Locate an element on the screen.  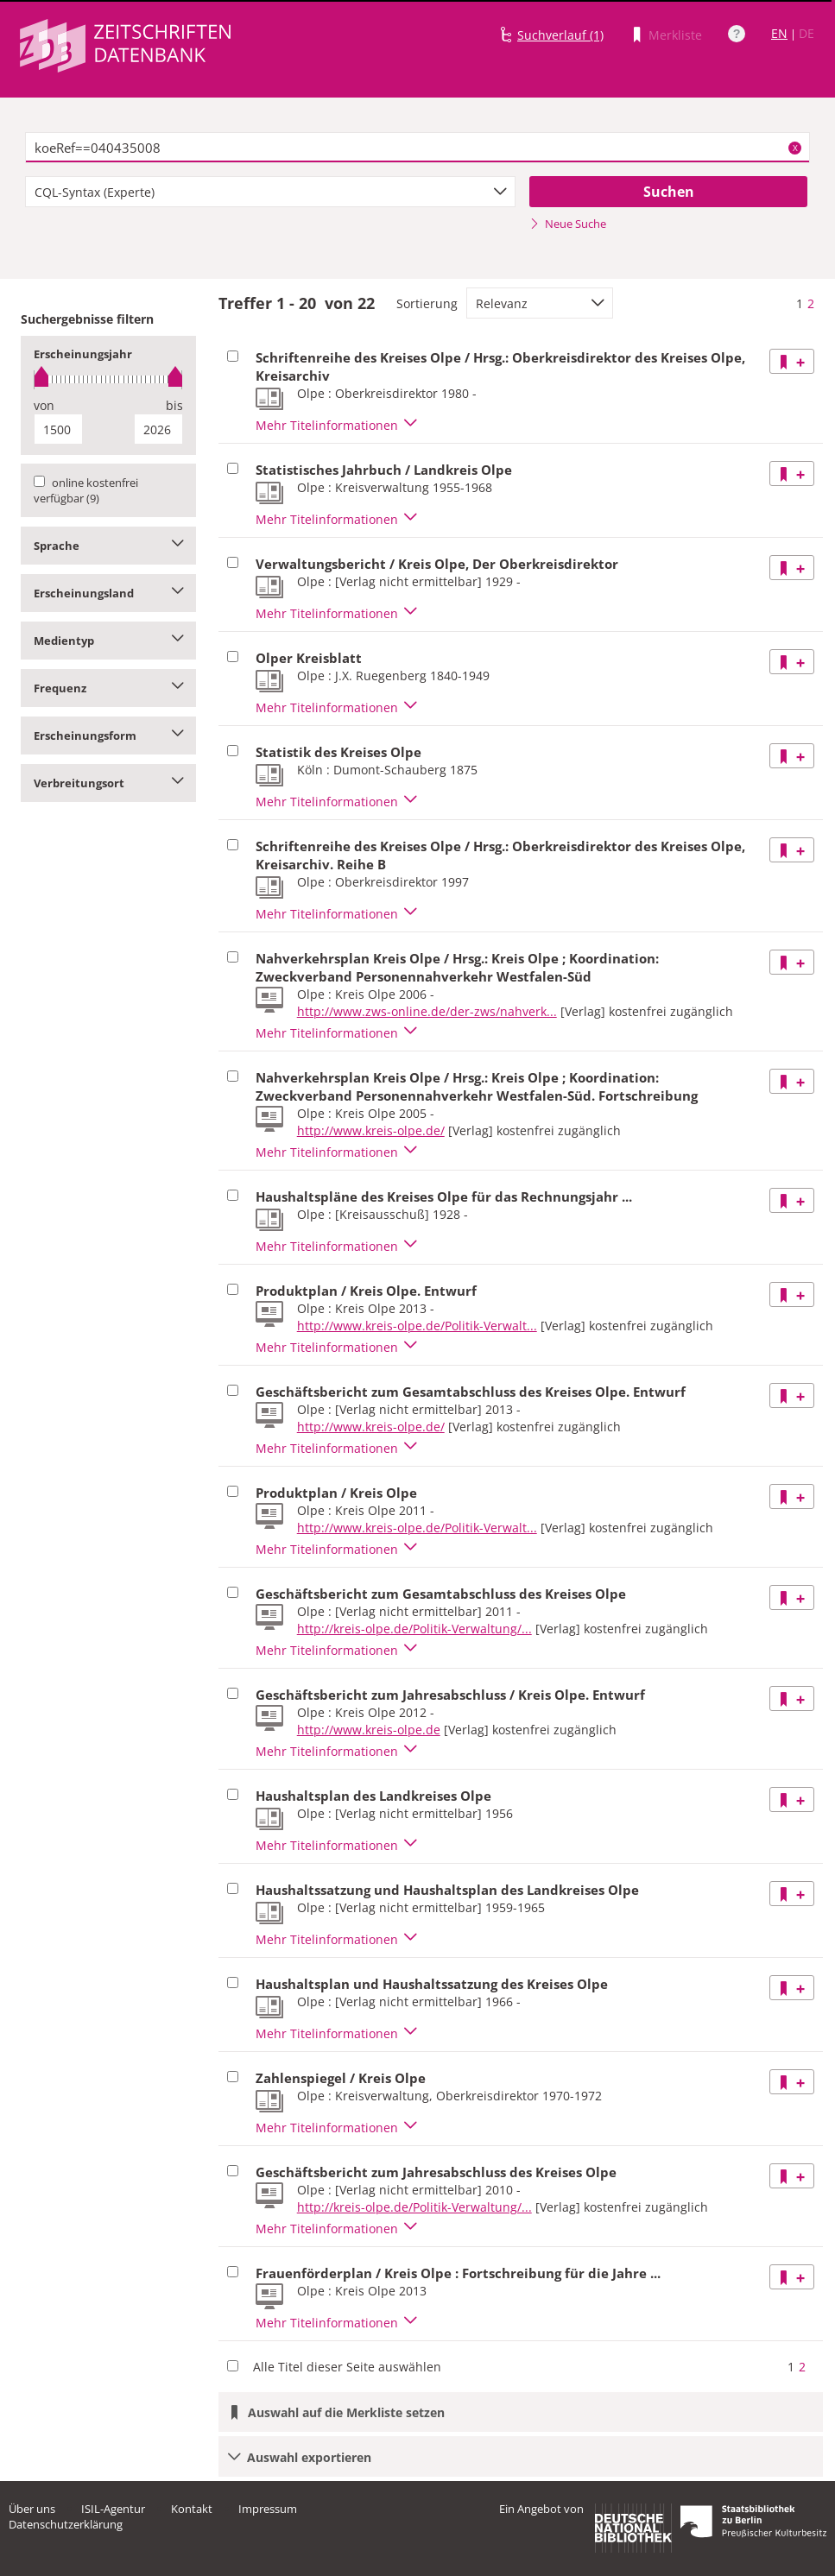
Suchverlauf (1) is located at coordinates (560, 35).